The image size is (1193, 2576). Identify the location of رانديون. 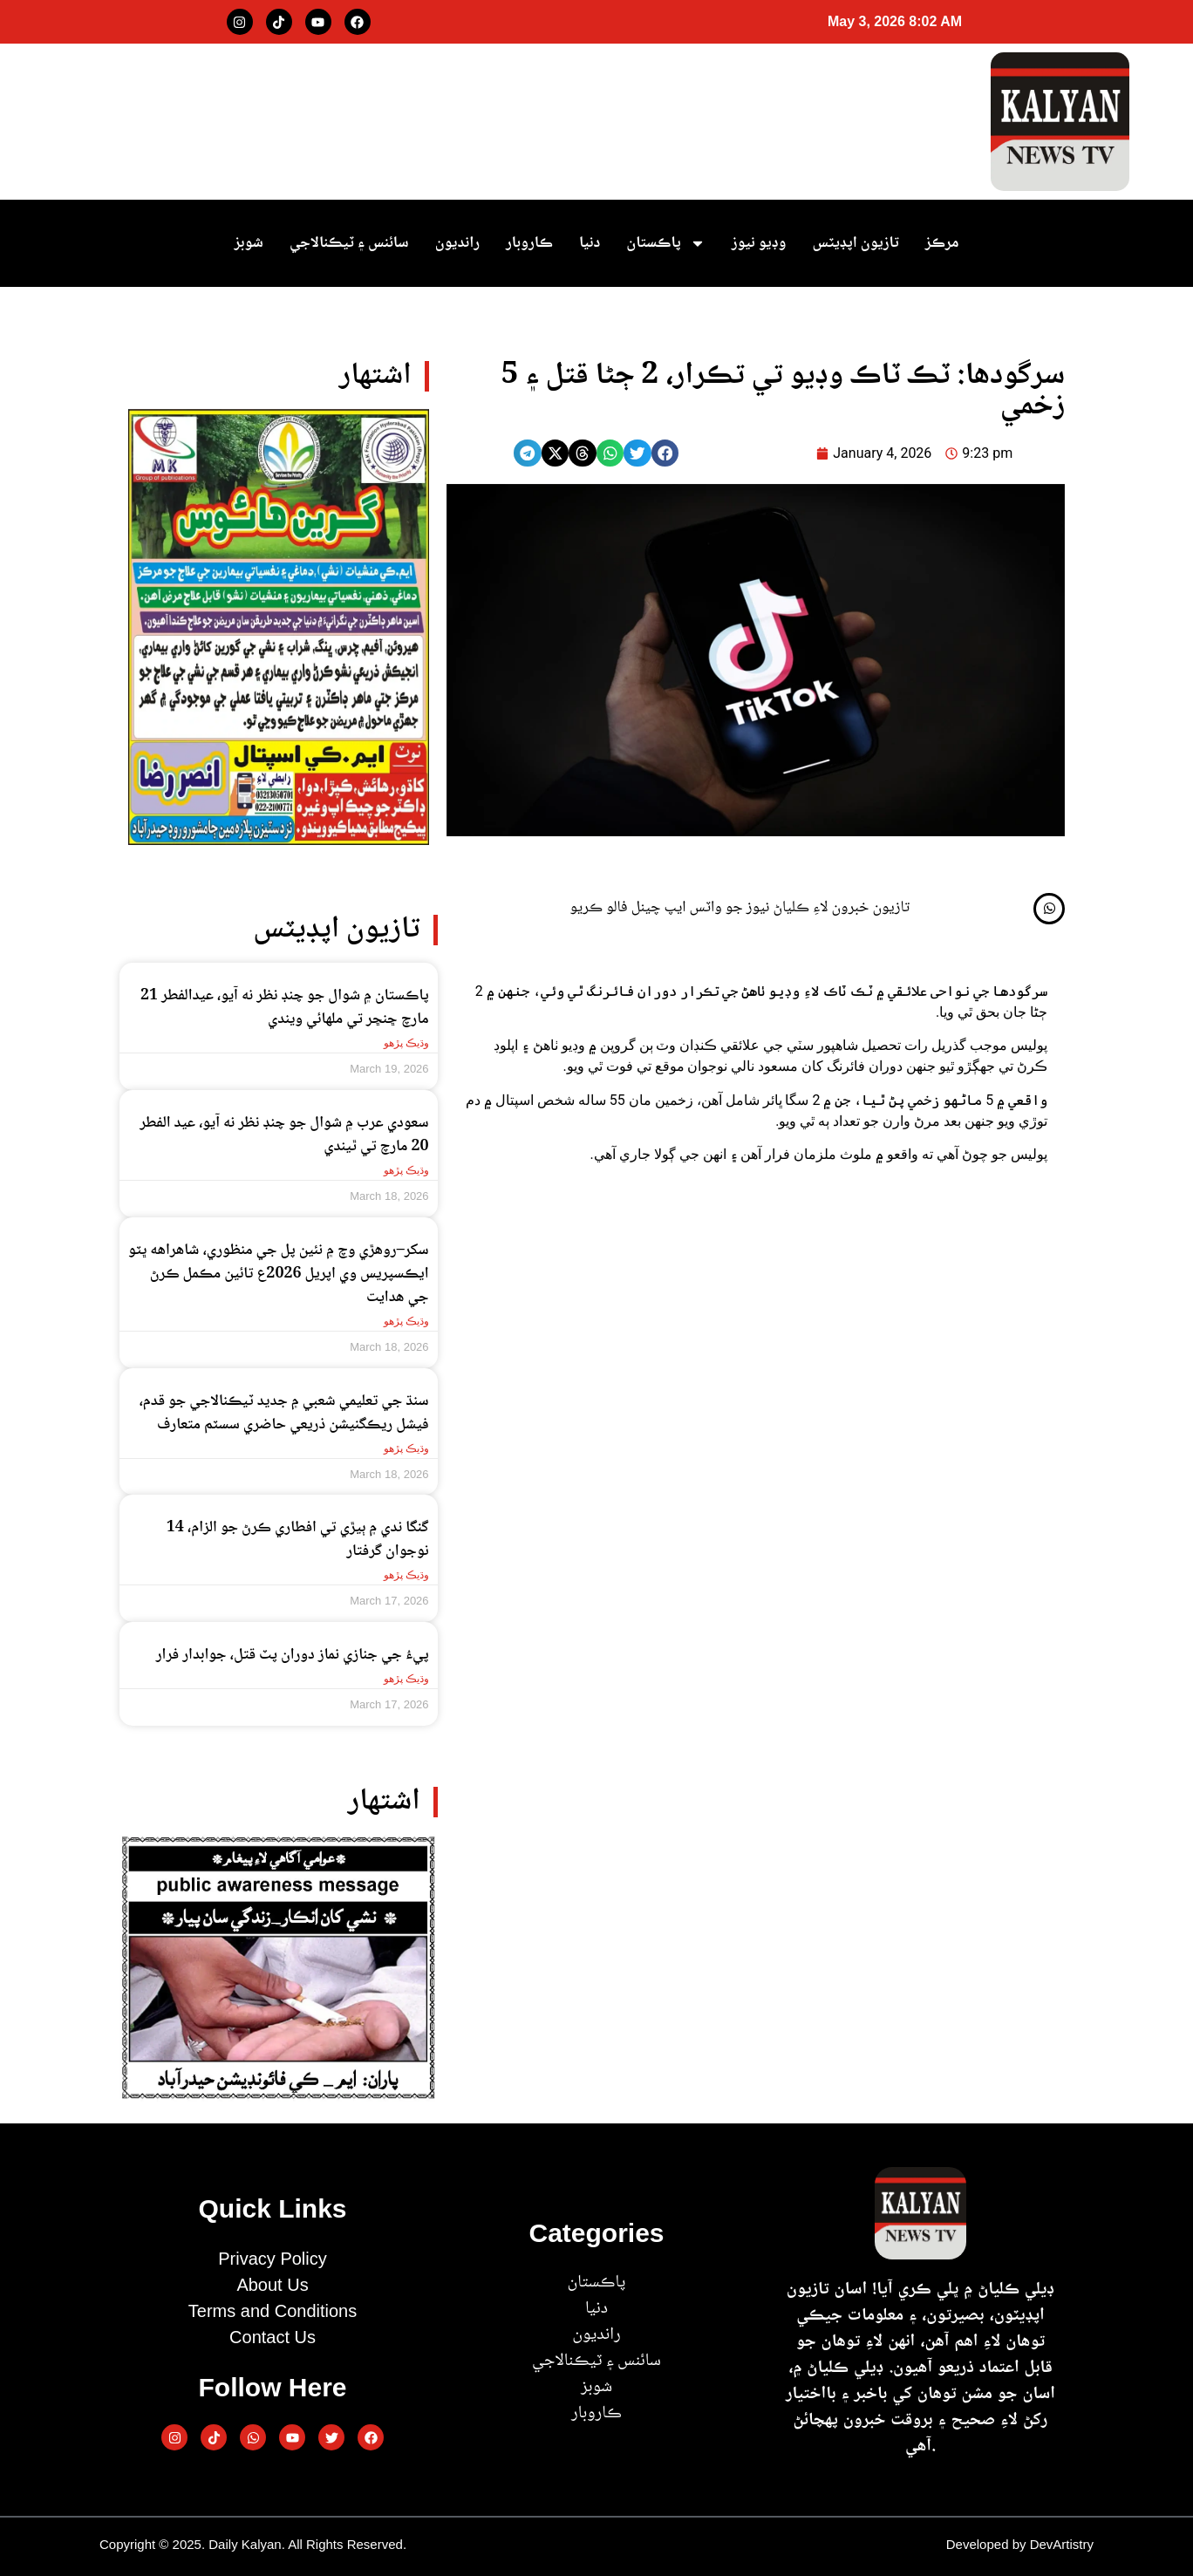
(457, 243).